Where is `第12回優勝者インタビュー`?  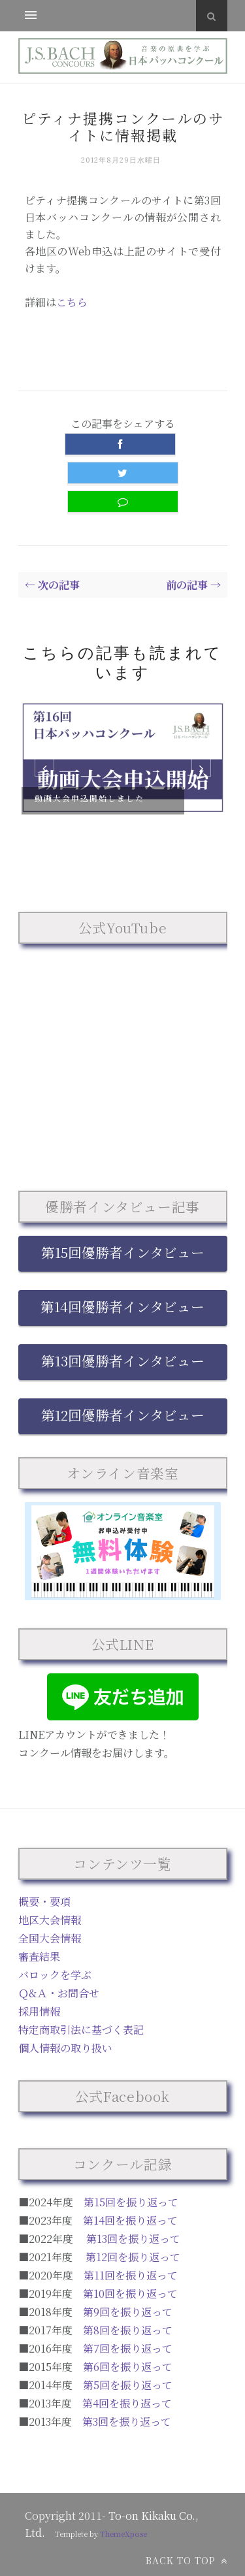 第12回優勝者インタビュー is located at coordinates (122, 1415).